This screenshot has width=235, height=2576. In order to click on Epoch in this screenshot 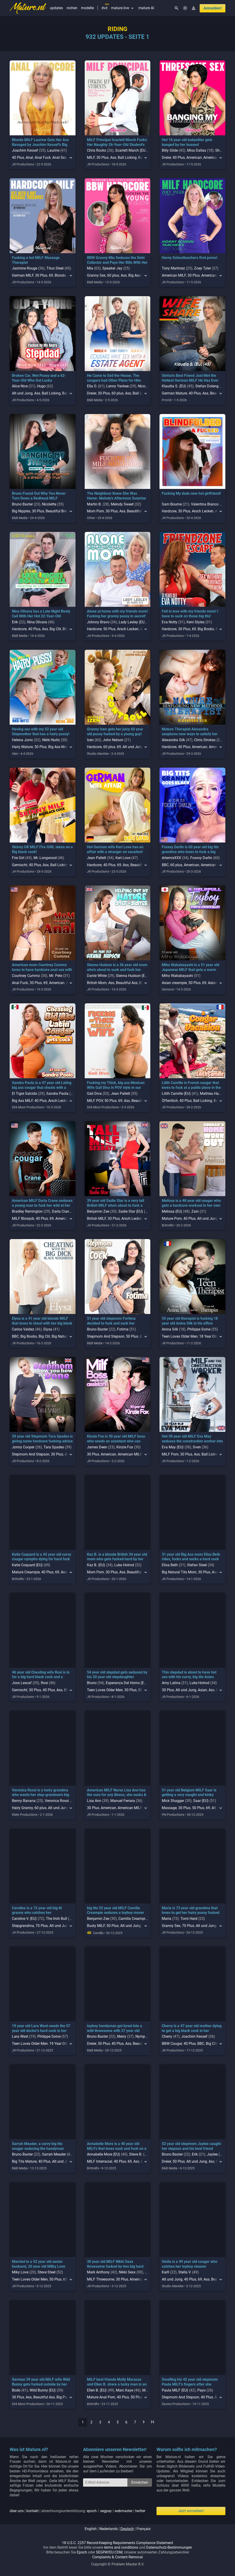, I will do `click(82, 2552)`.